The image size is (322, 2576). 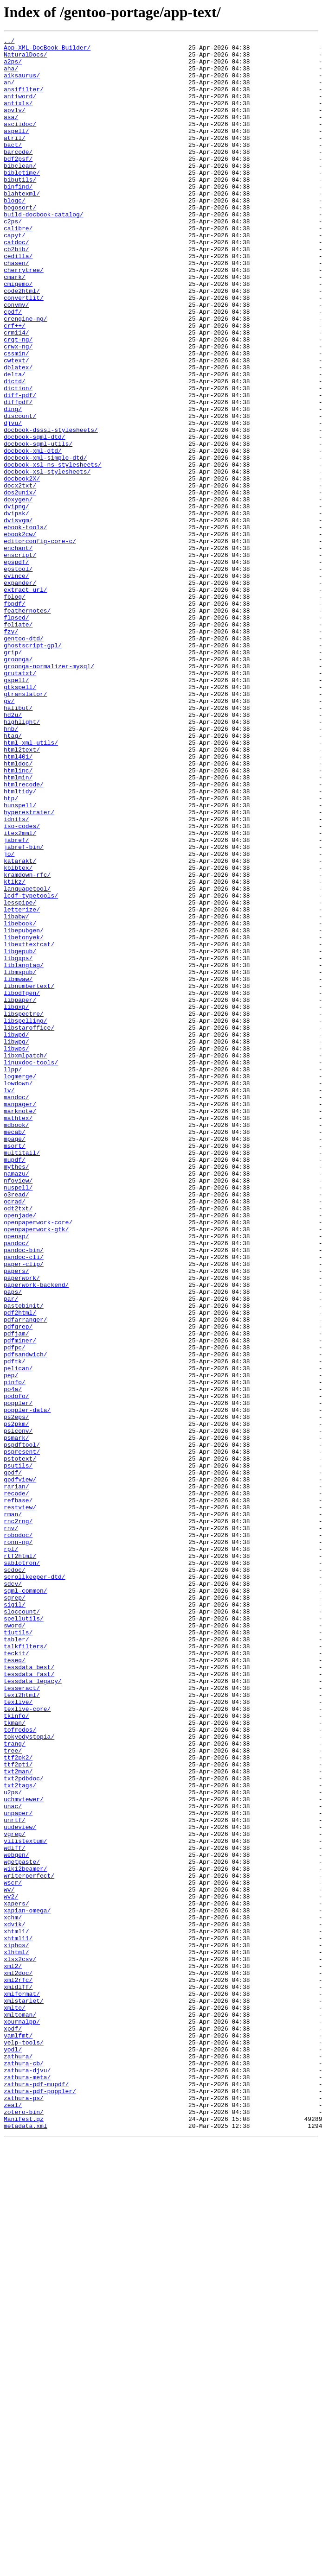 What do you see at coordinates (16, 1701) in the screenshot?
I see `ps2pkm/` at bounding box center [16, 1701].